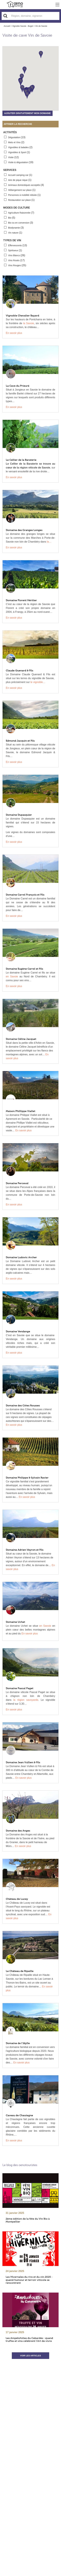 This screenshot has width=61, height=2576. I want to click on Domaine Céline Jacquet, so click(21, 1038).